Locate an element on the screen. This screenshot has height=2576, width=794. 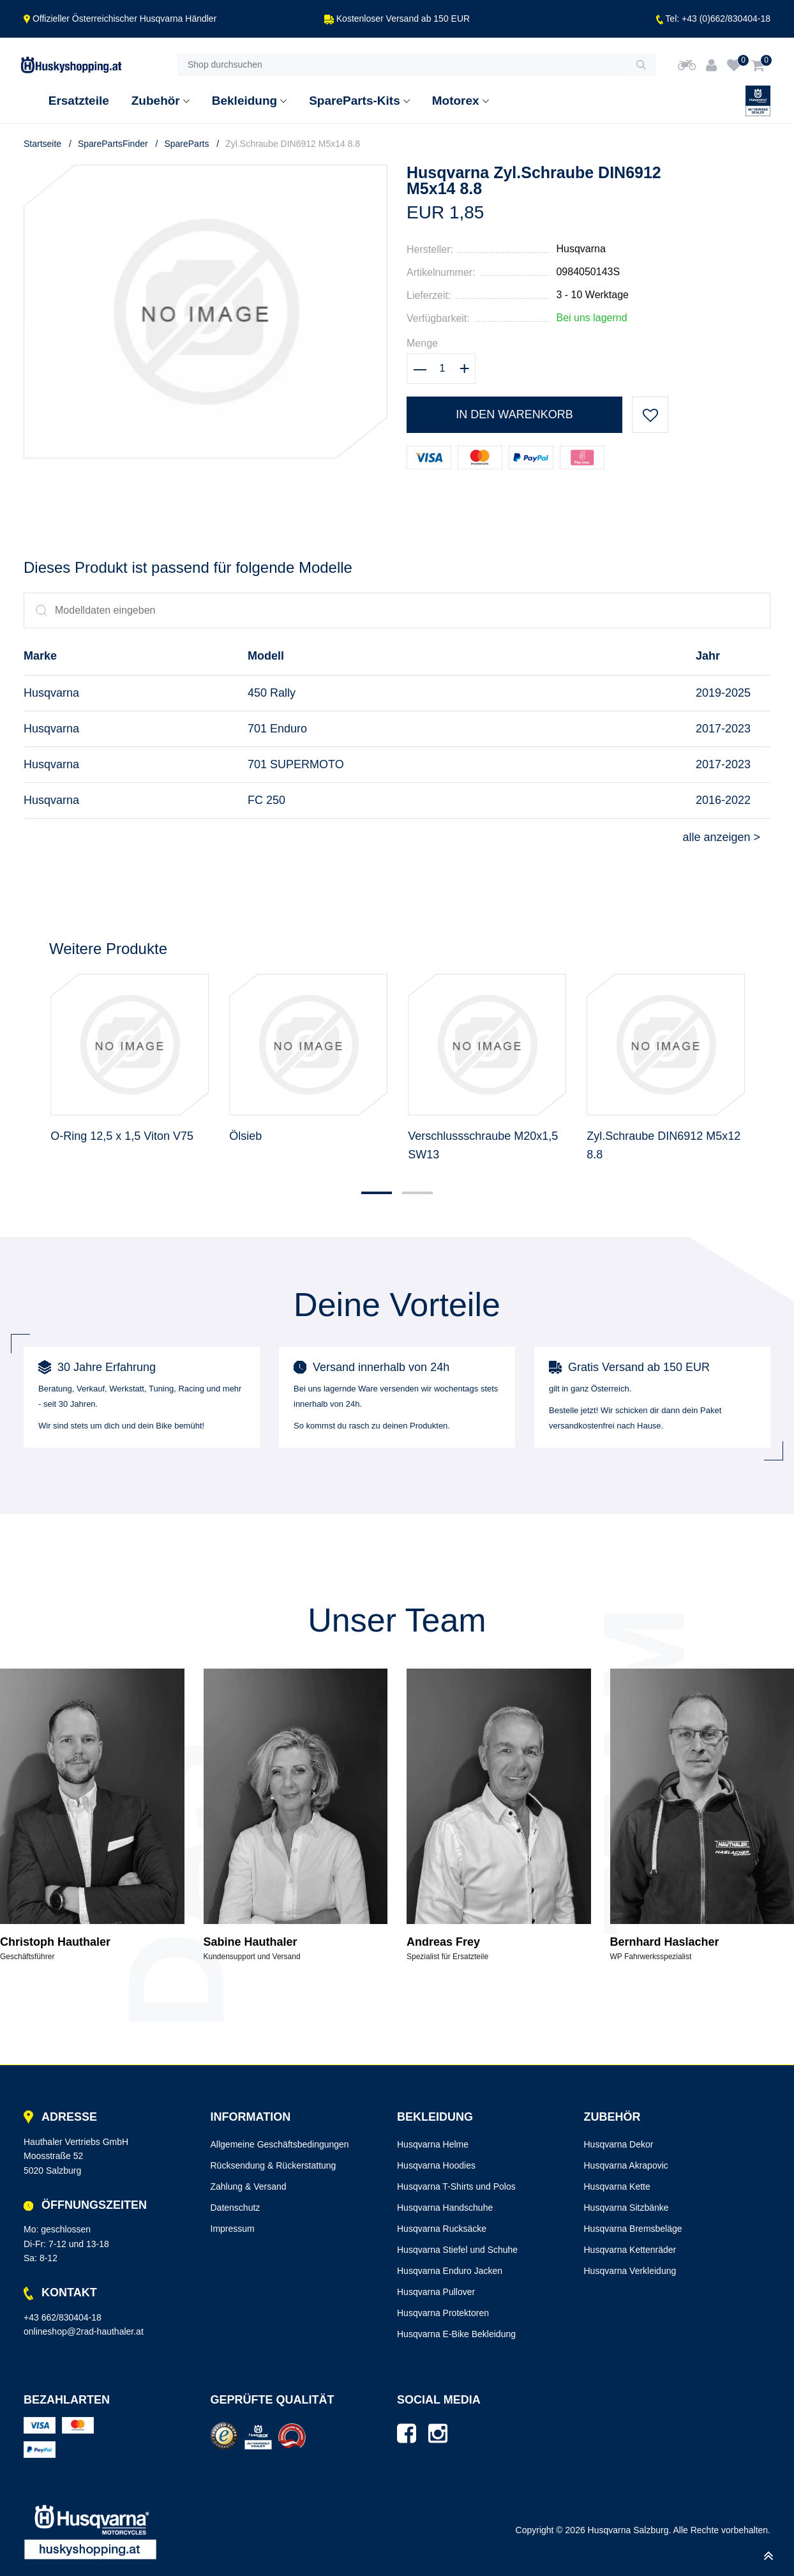
Husqvarna Akrapovic is located at coordinates (626, 2165).